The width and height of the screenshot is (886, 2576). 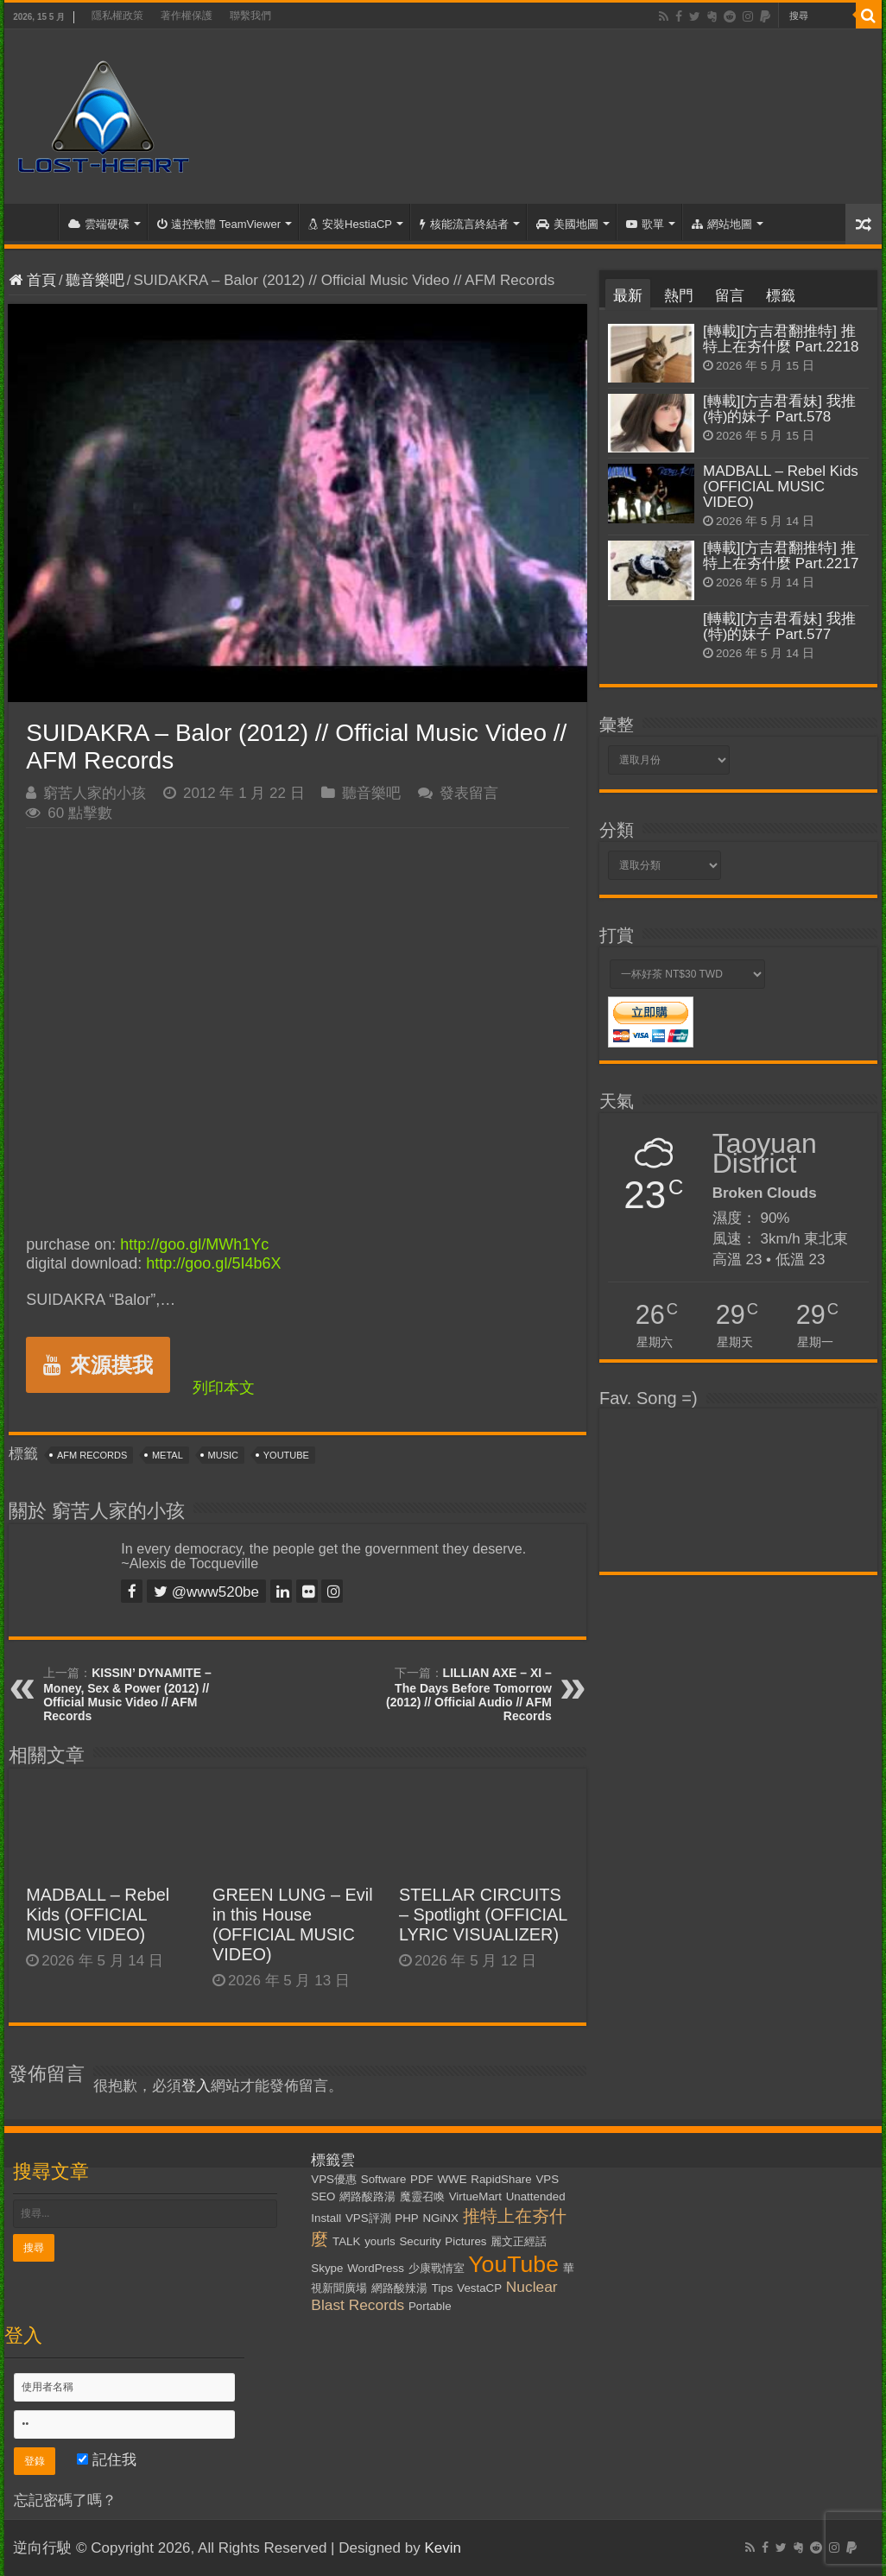 I want to click on VestaCP, so click(x=479, y=2288).